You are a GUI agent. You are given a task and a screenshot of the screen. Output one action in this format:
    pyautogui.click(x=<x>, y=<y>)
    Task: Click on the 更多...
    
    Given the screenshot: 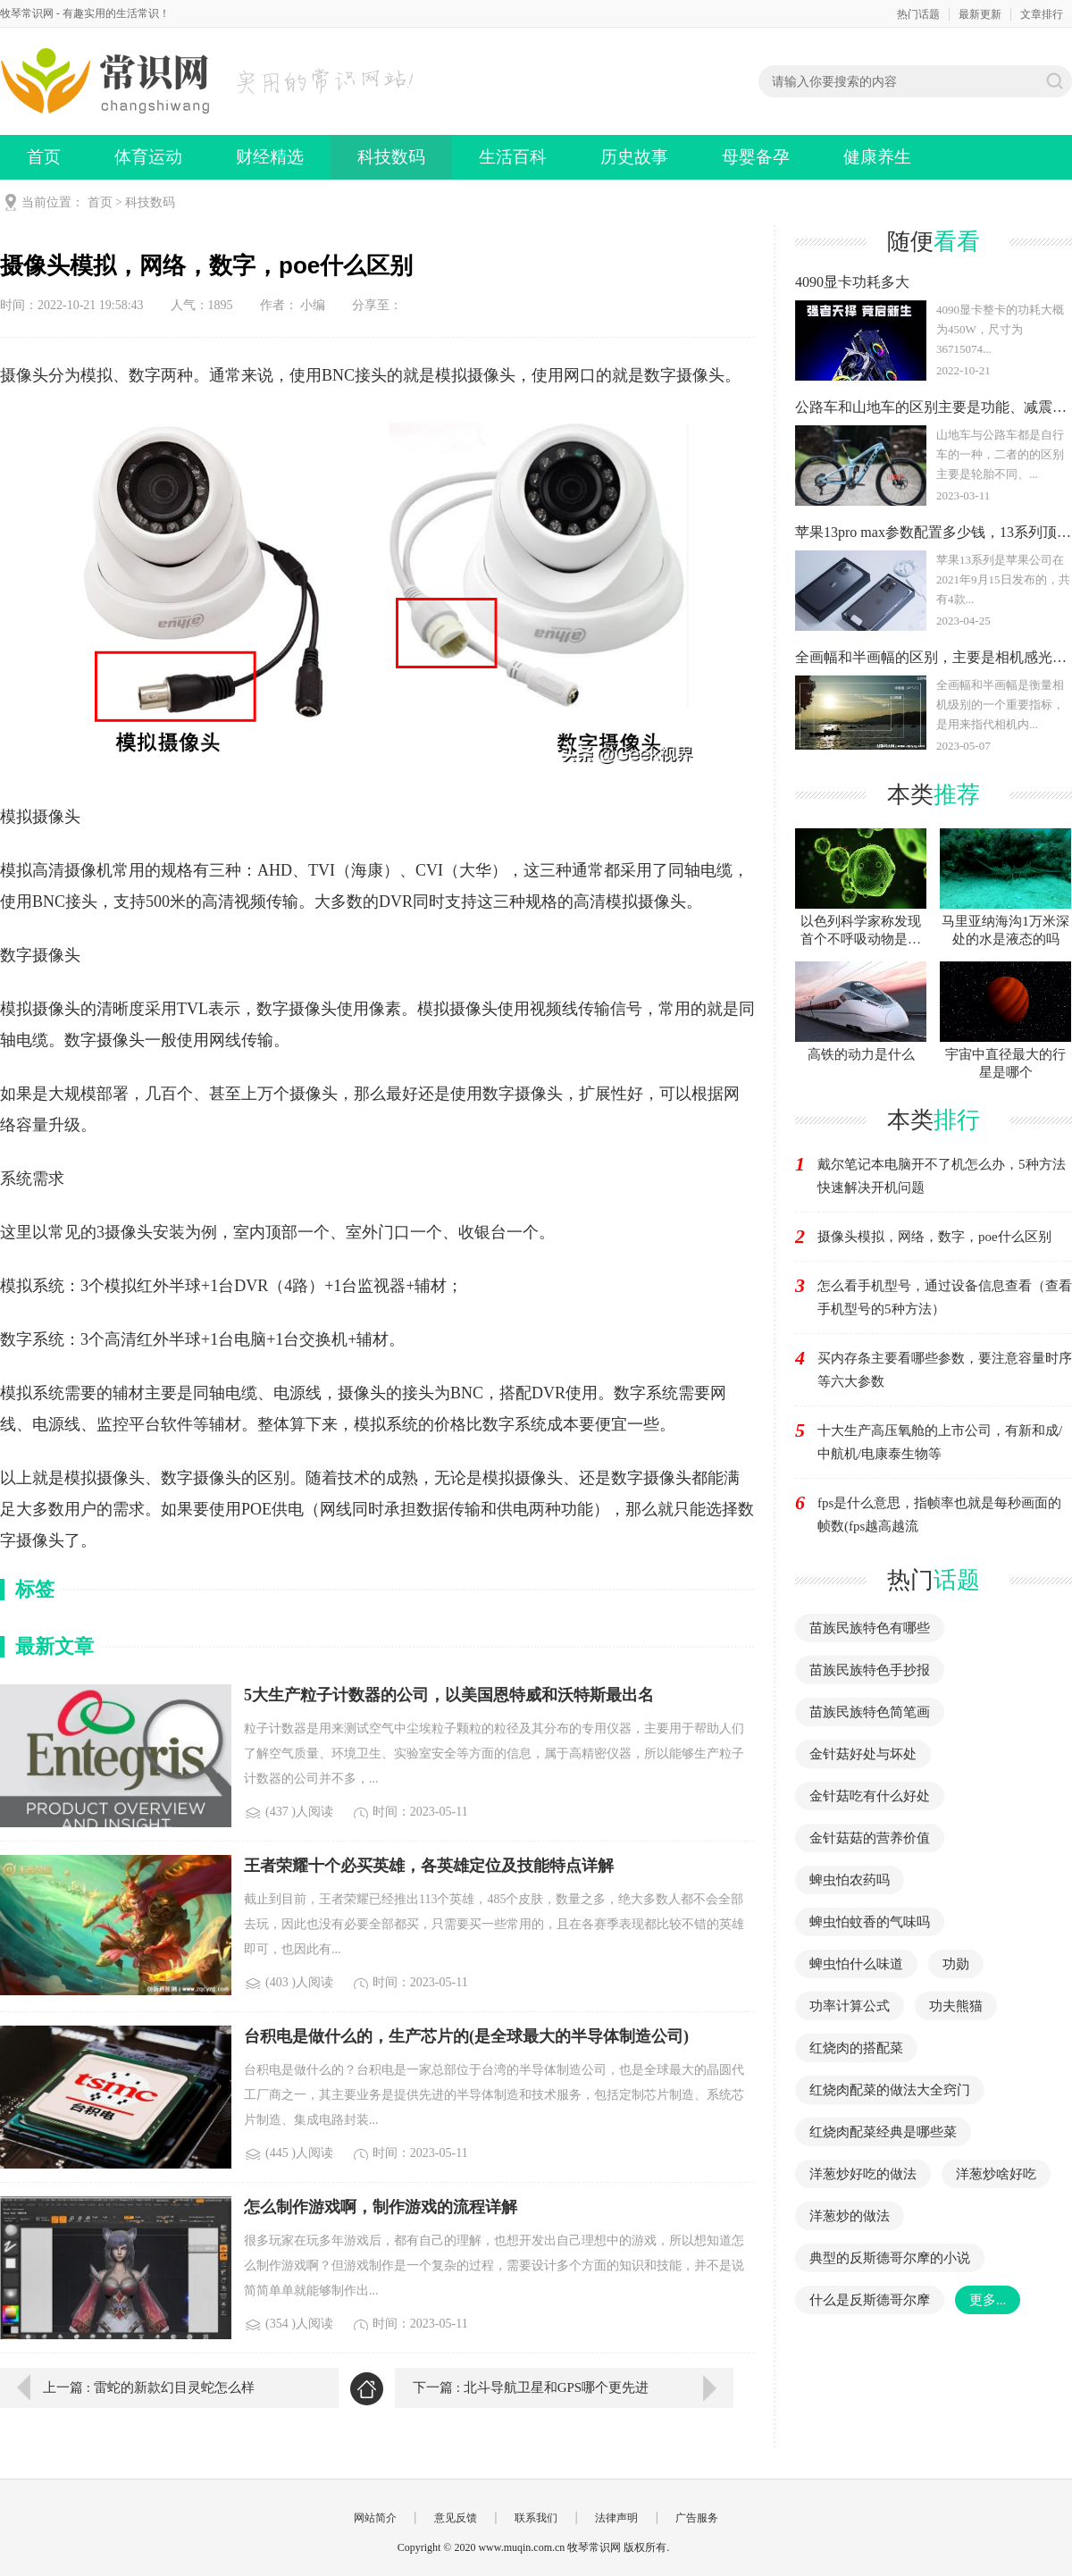 What is the action you would take?
    pyautogui.click(x=987, y=2300)
    